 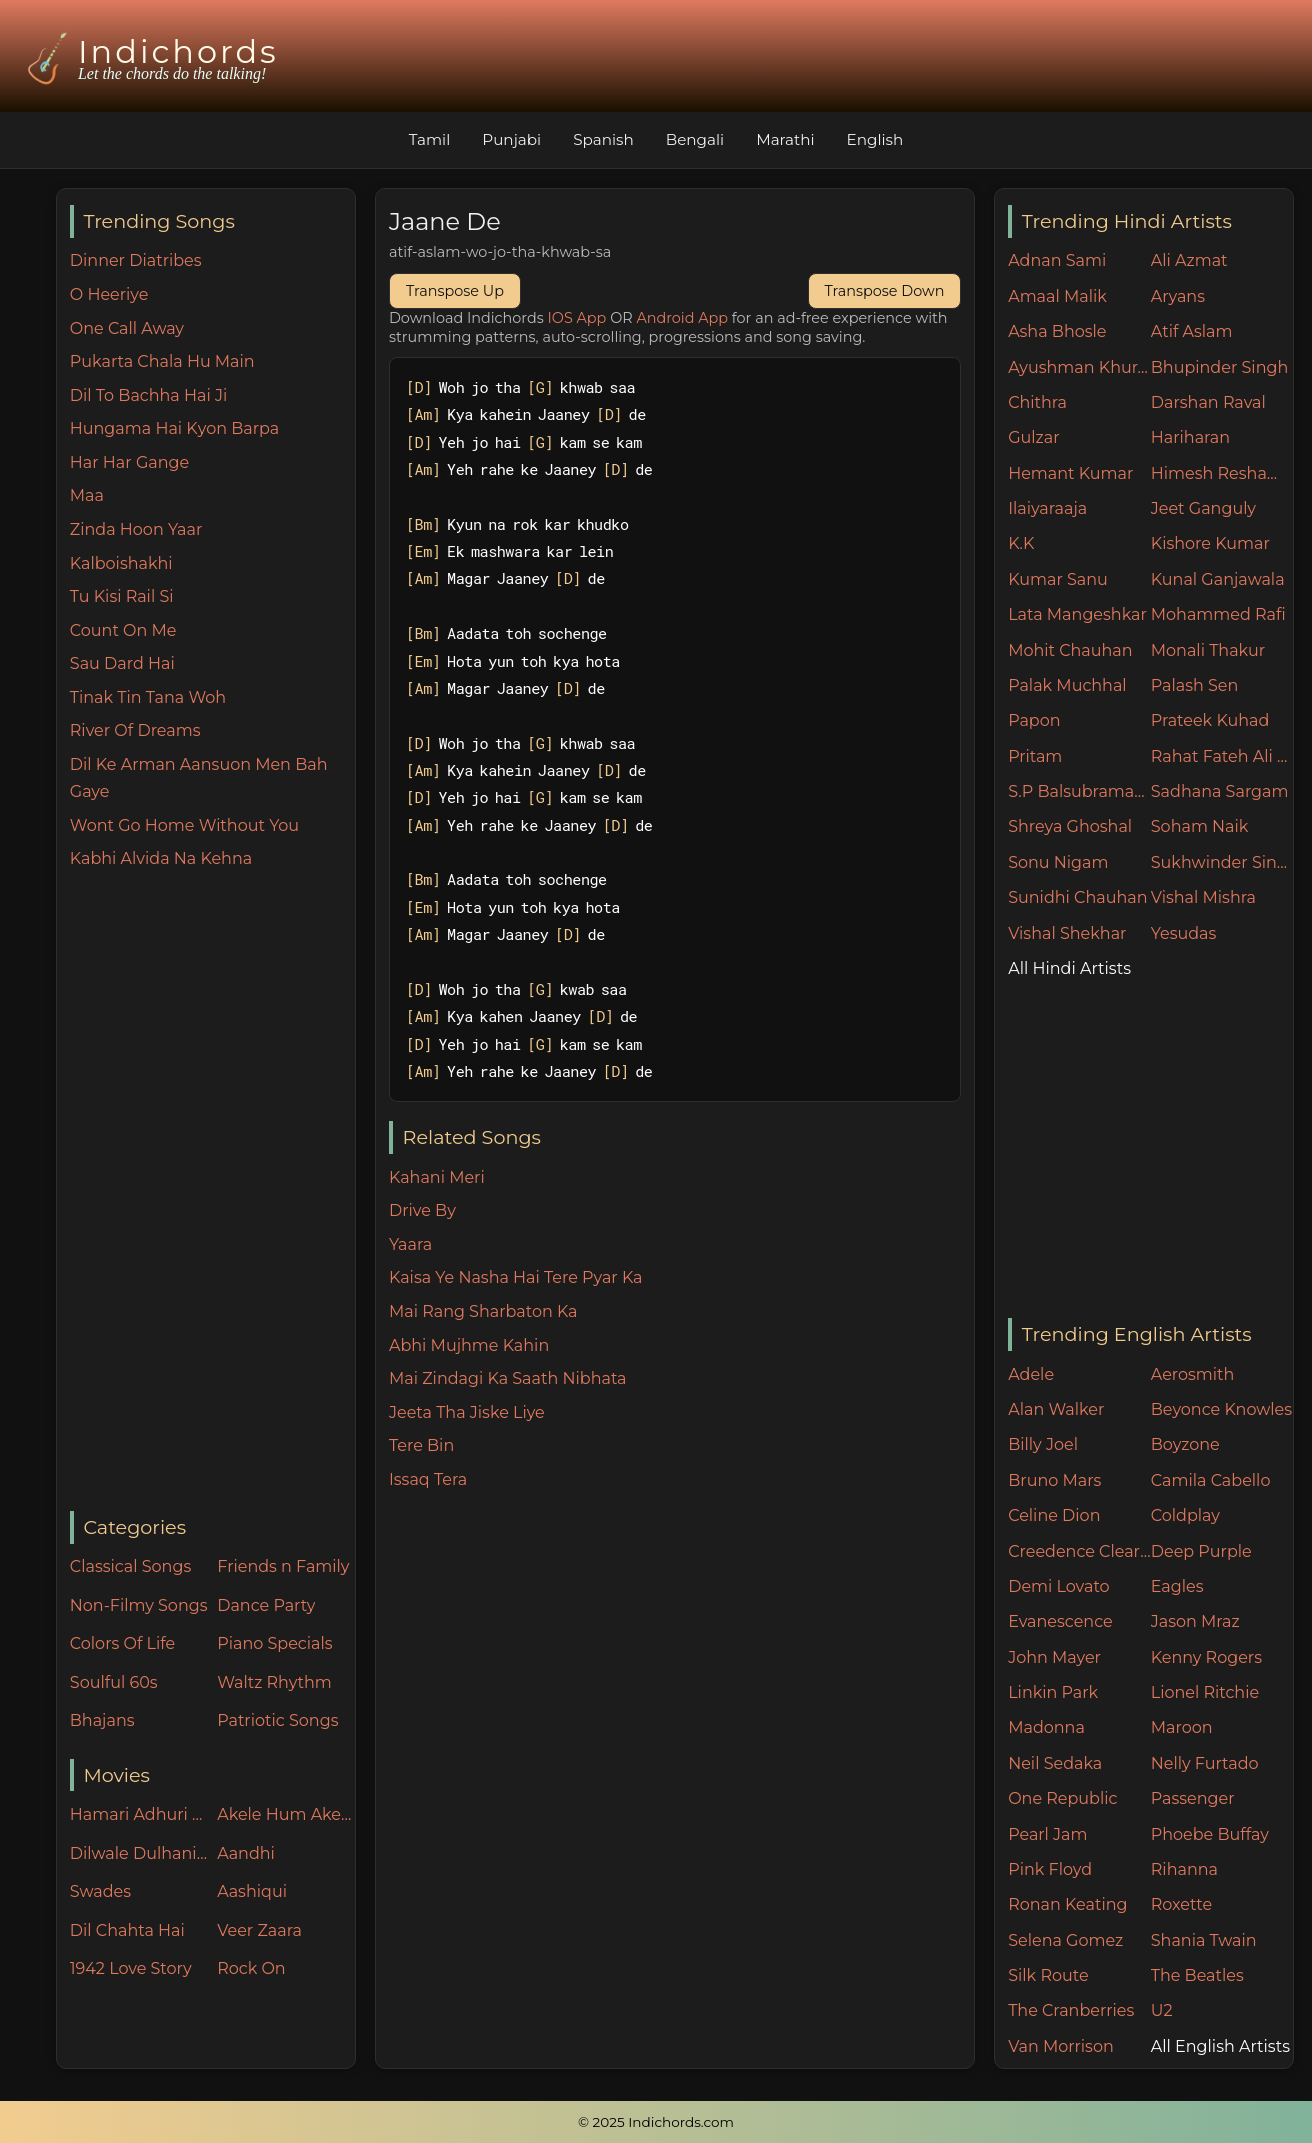 I want to click on Hungama Hai Kyon Barpa, so click(x=174, y=428).